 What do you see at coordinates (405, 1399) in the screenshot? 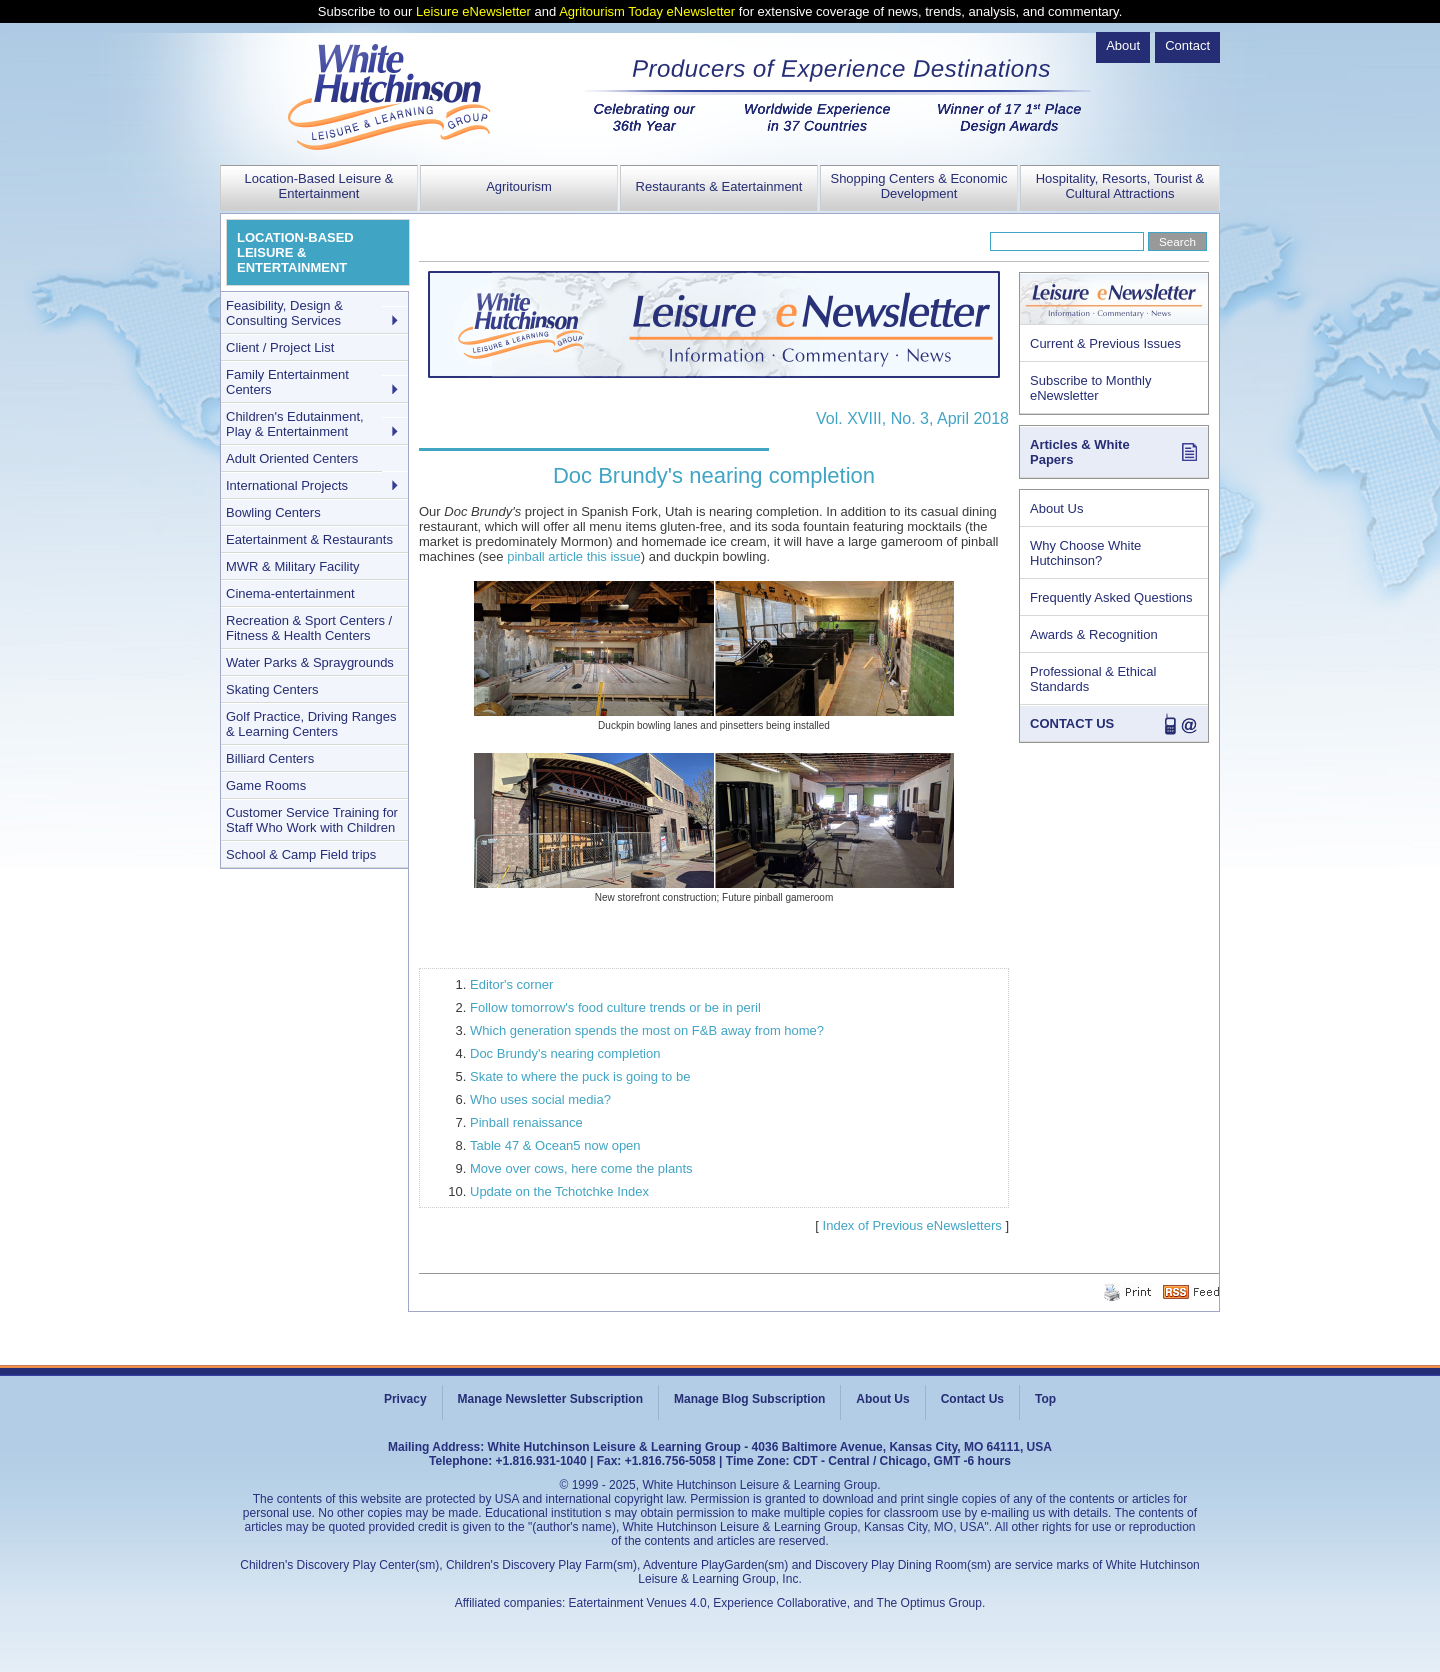
I see `Privacy` at bounding box center [405, 1399].